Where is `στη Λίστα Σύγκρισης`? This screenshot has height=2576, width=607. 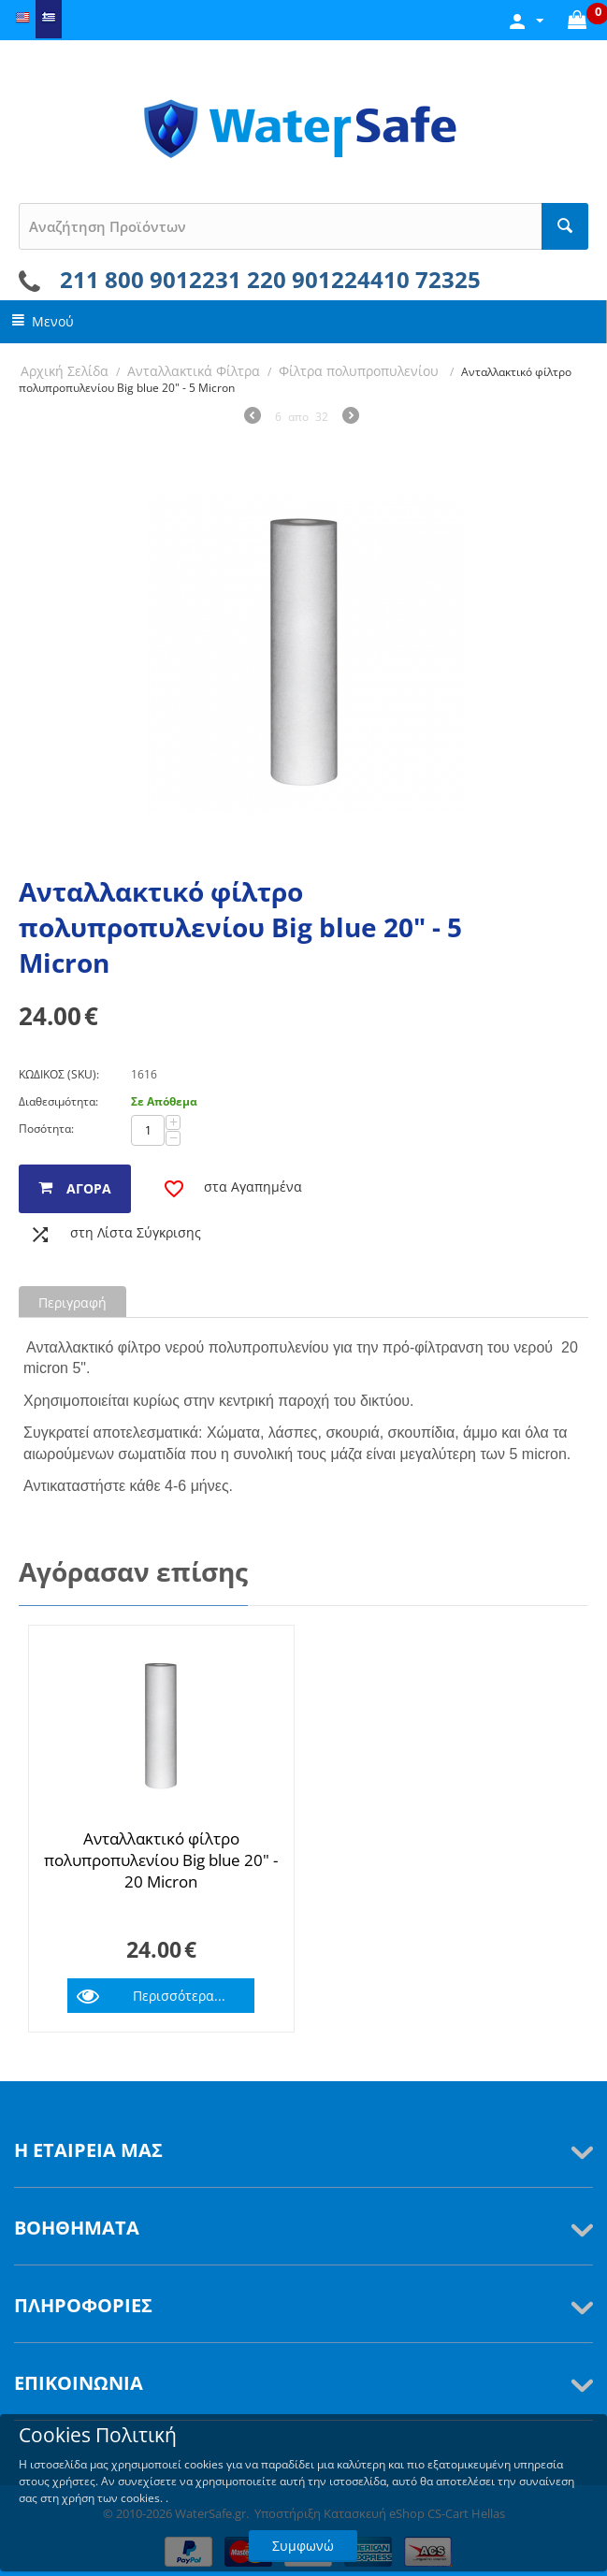 στη Λίστα Σύγκρισης is located at coordinates (135, 1232).